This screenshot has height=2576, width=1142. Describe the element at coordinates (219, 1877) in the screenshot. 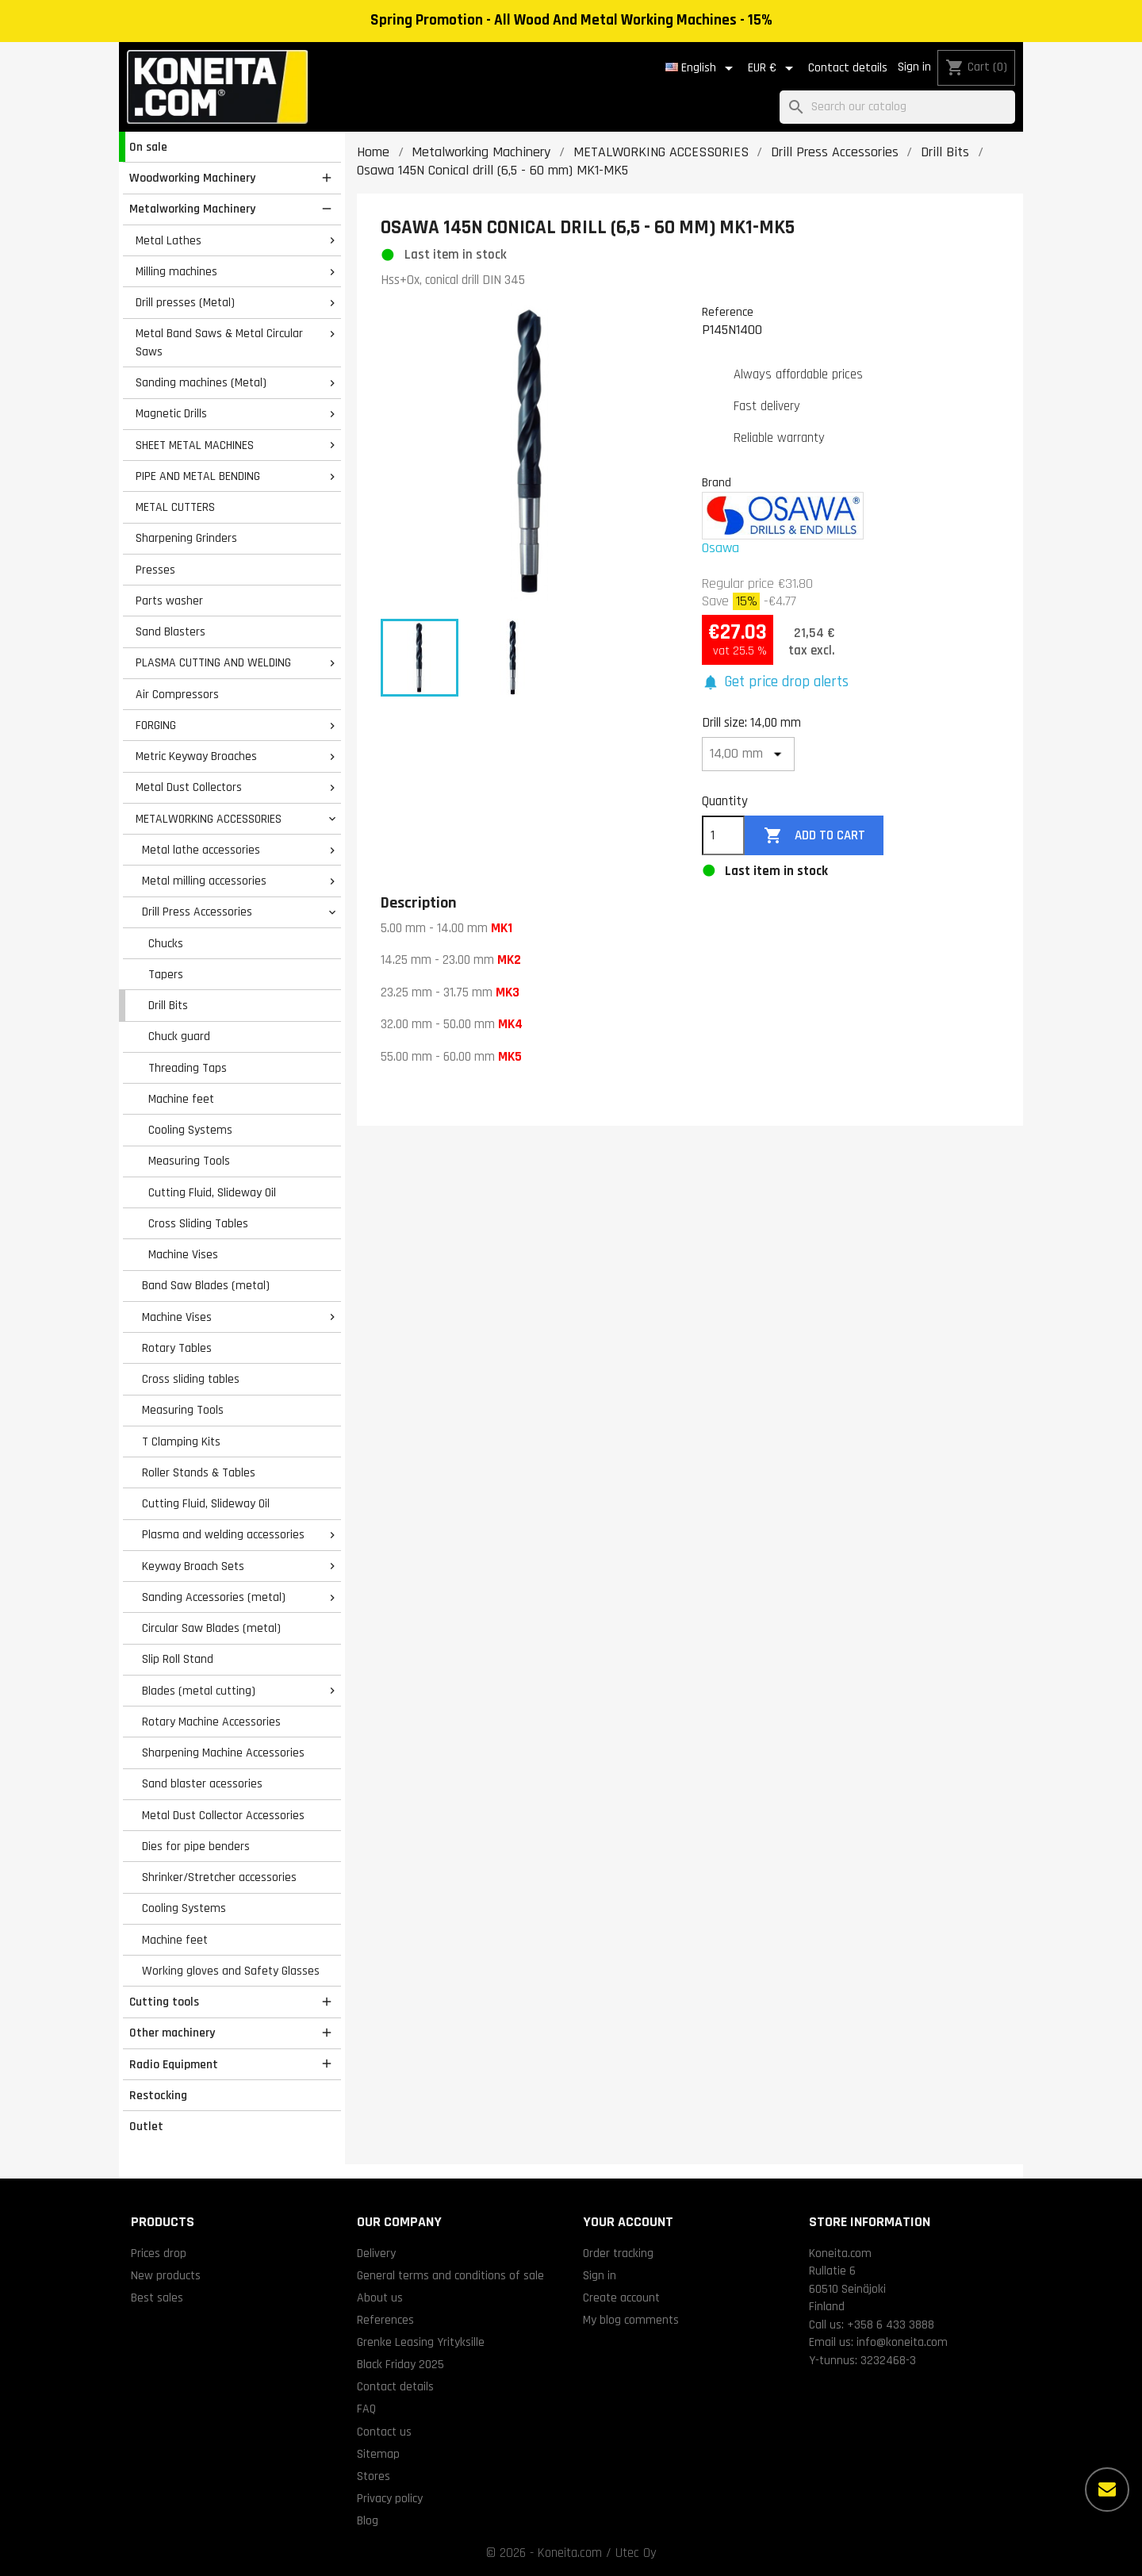

I see `Shrinker/Stretcher accessories` at that location.